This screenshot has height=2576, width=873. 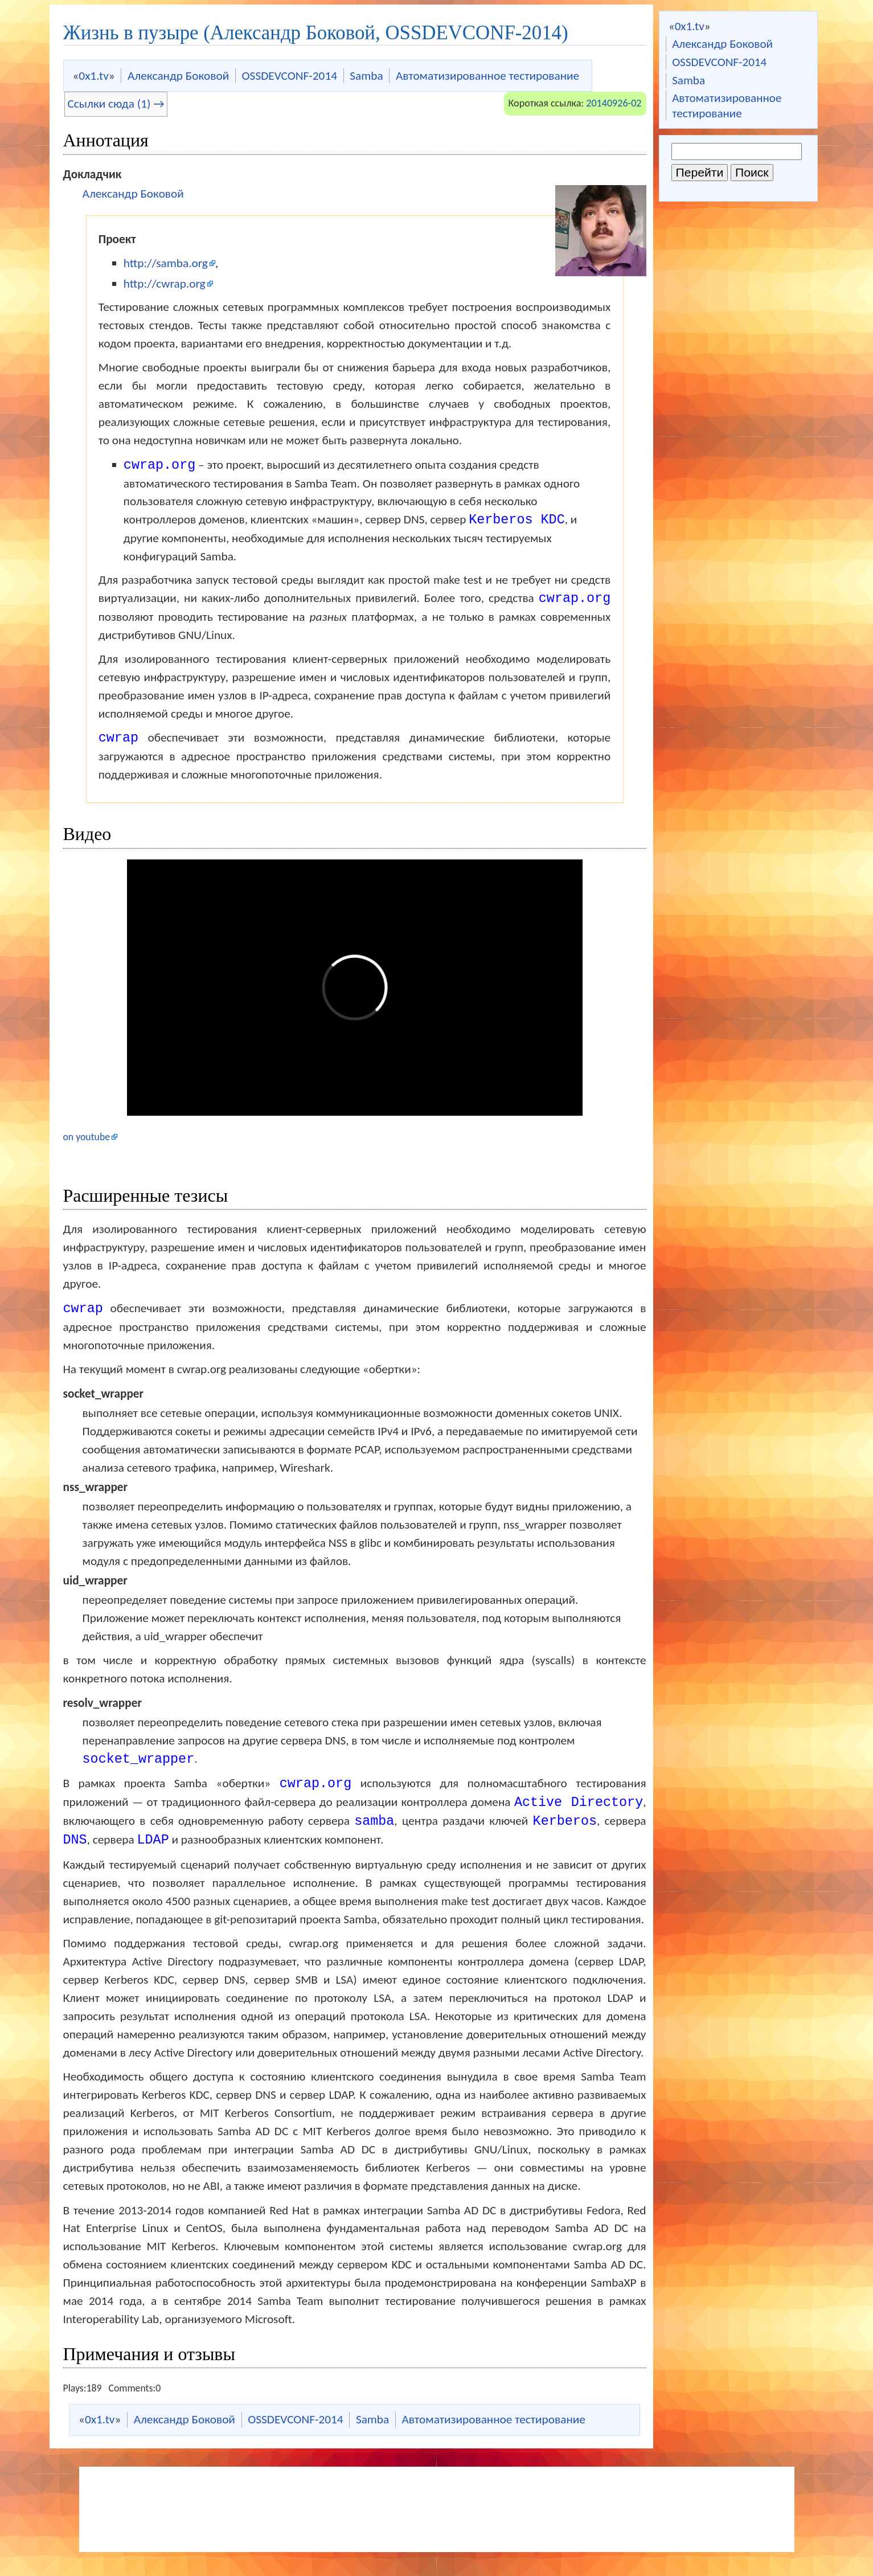 I want to click on Samba, so click(x=688, y=80).